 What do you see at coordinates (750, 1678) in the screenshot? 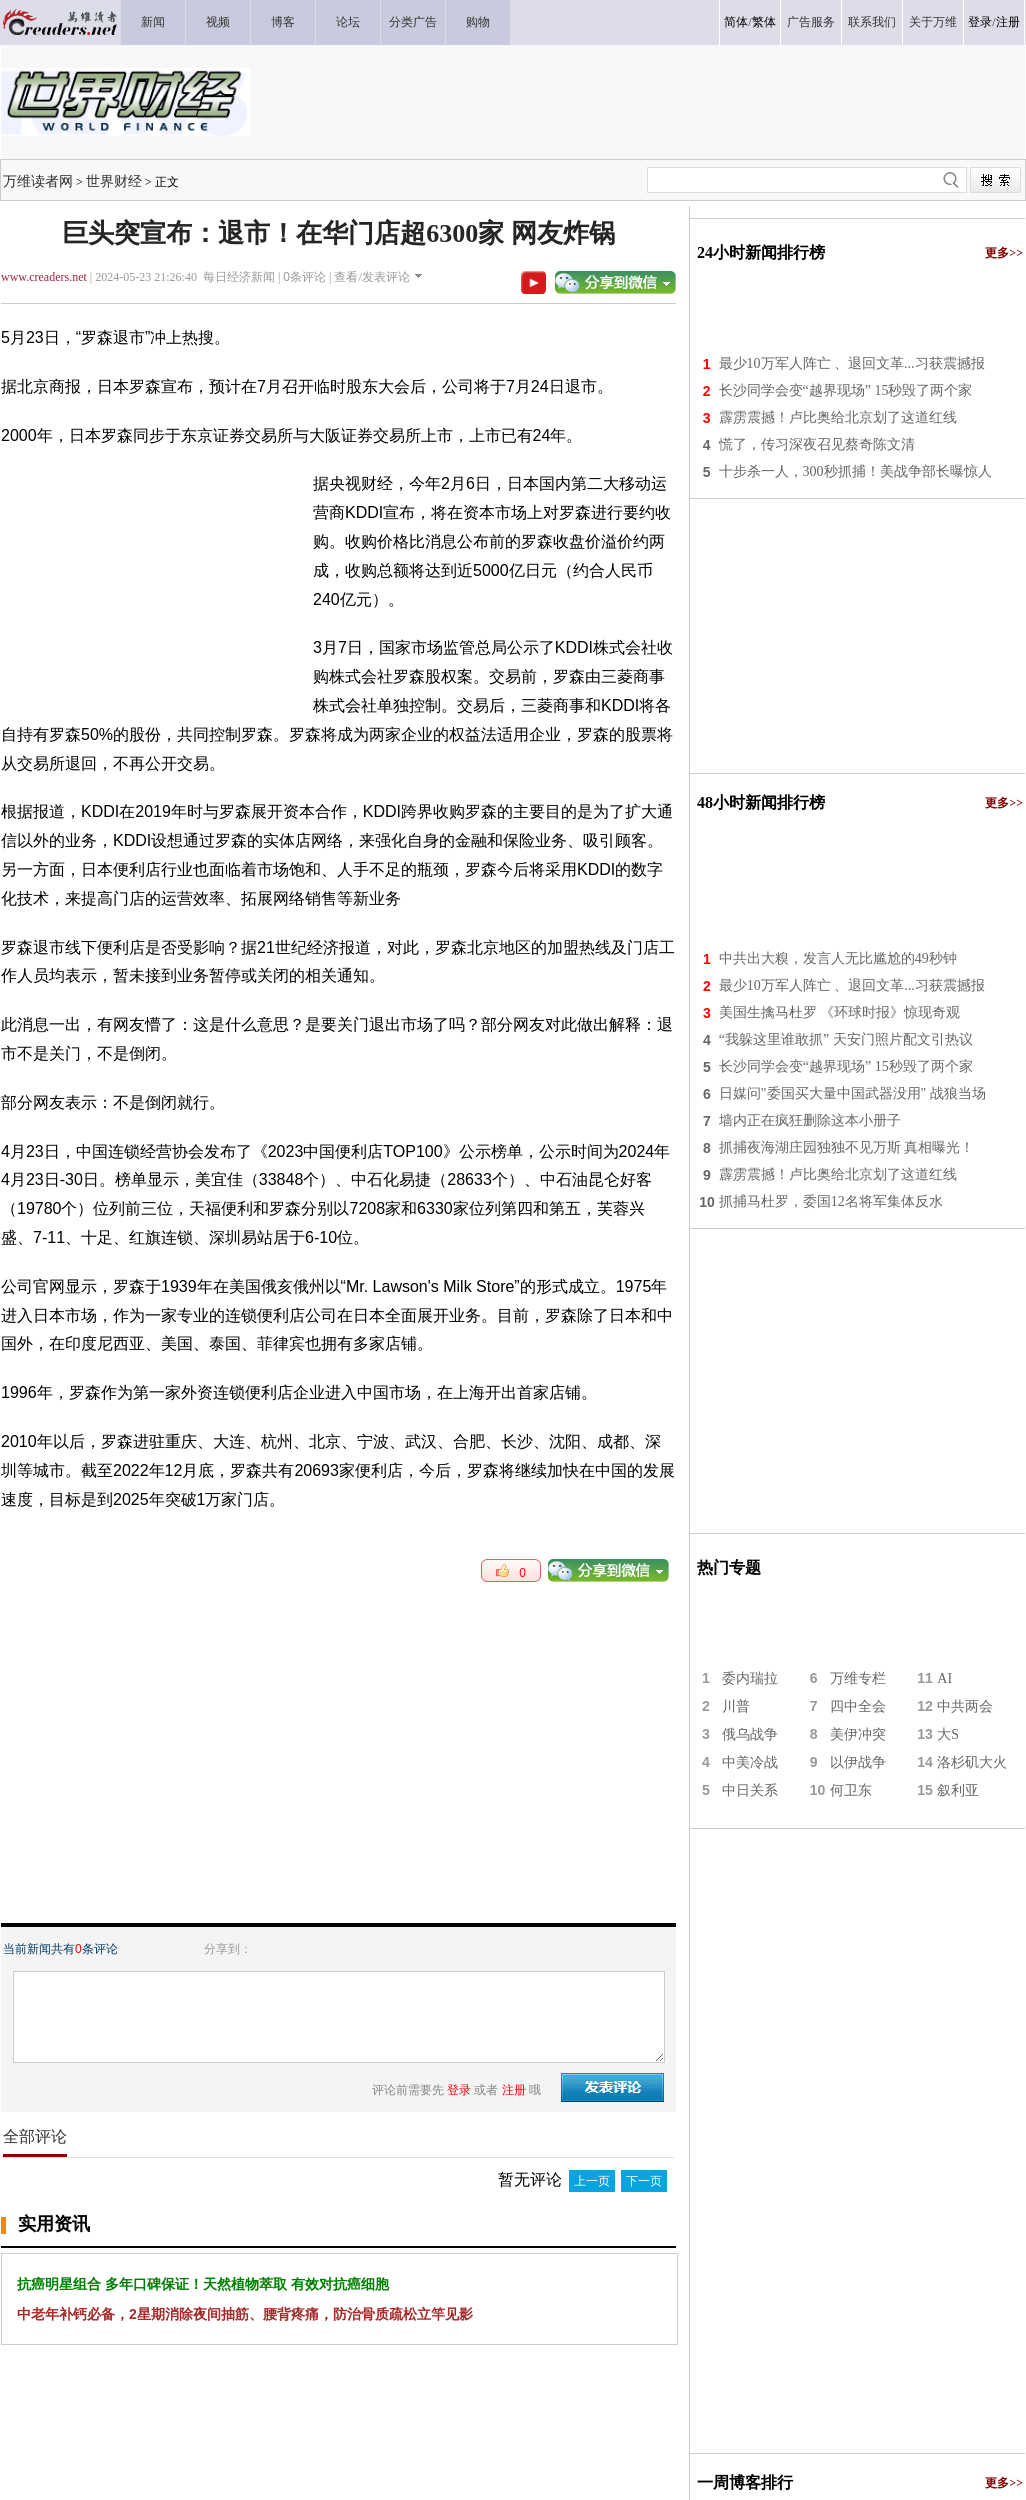
I see `委内瑞拉` at bounding box center [750, 1678].